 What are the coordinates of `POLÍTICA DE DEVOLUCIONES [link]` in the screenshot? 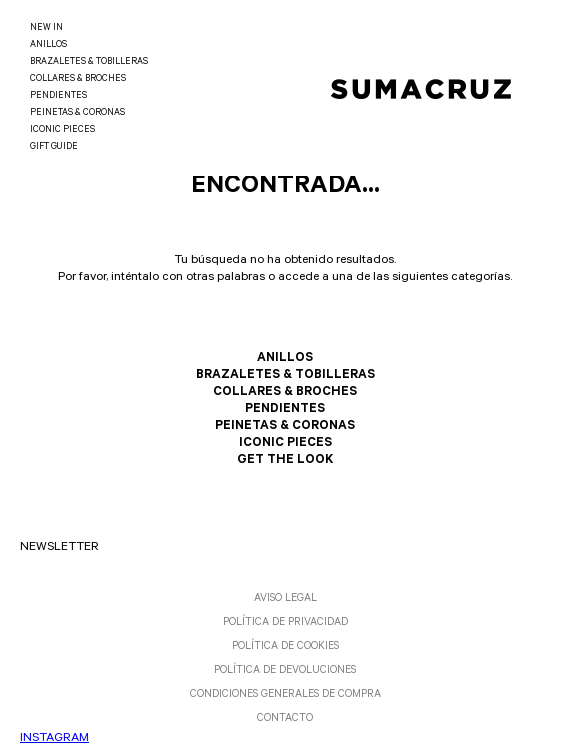 It's located at (285, 671).